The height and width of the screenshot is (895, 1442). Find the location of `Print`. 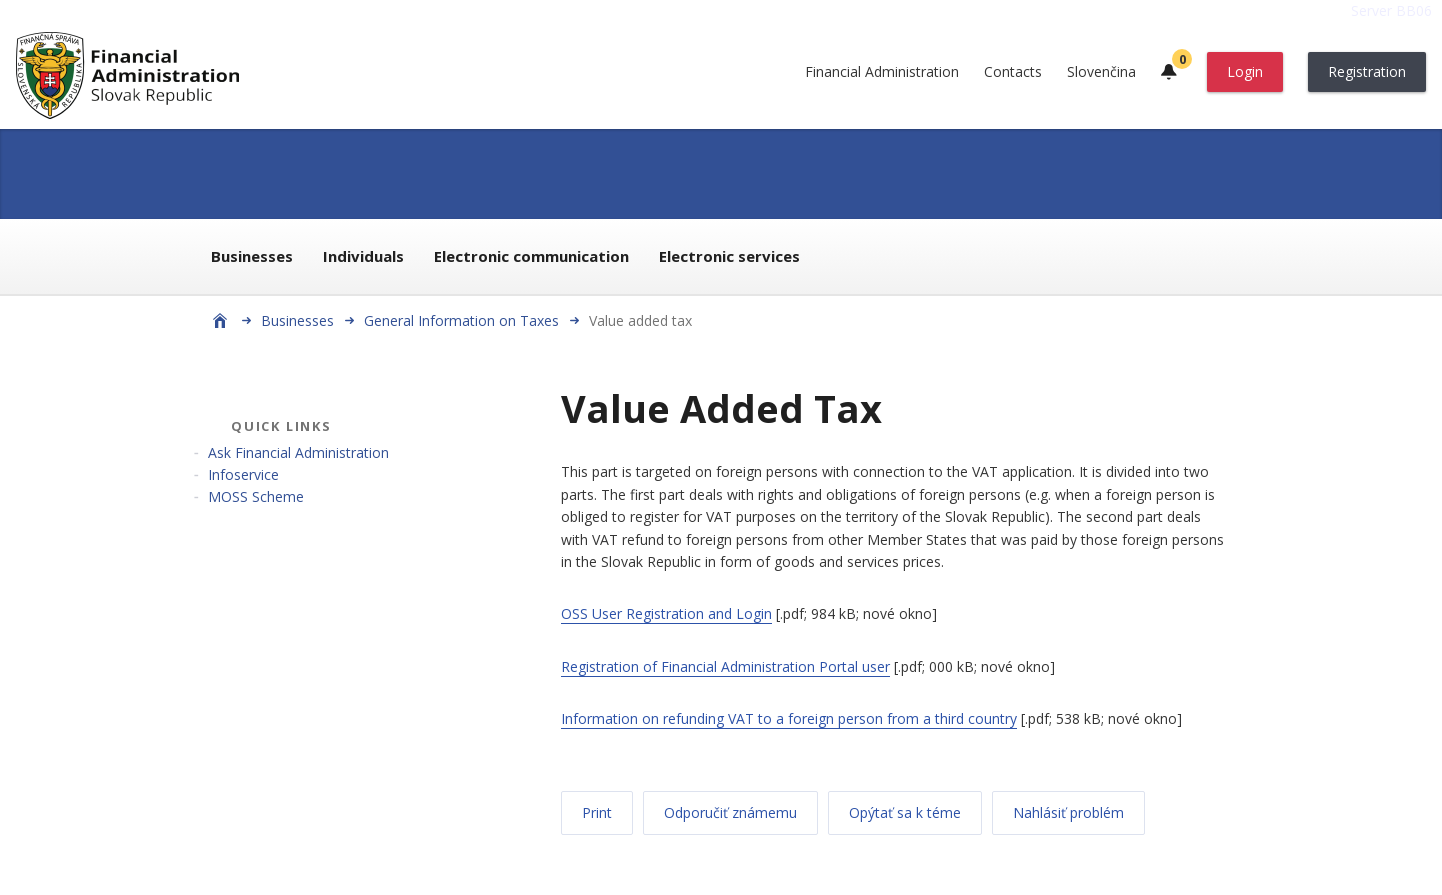

Print is located at coordinates (597, 812).